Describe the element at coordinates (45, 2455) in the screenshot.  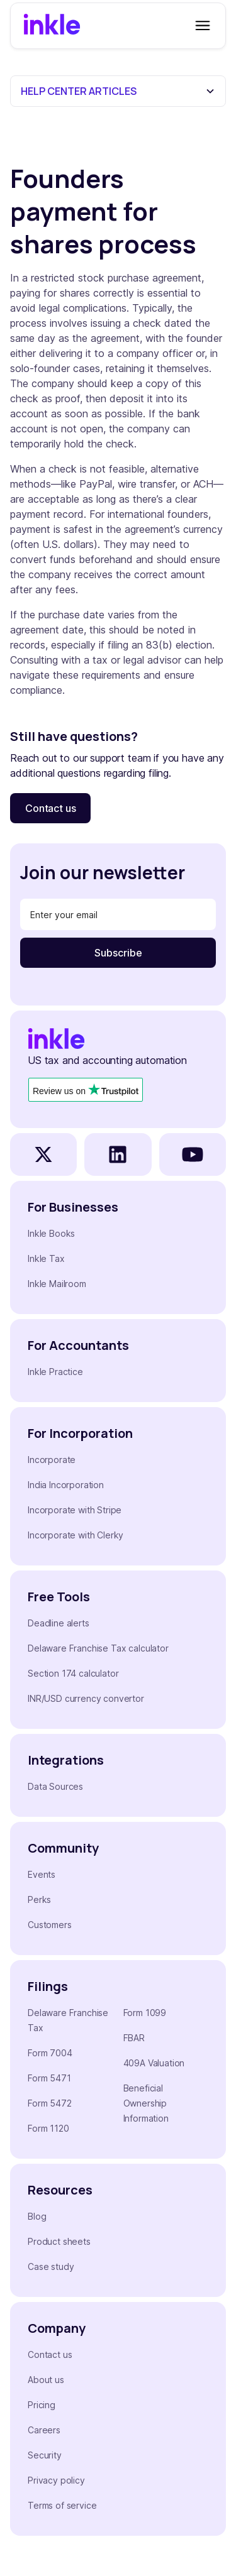
I see `Security` at that location.